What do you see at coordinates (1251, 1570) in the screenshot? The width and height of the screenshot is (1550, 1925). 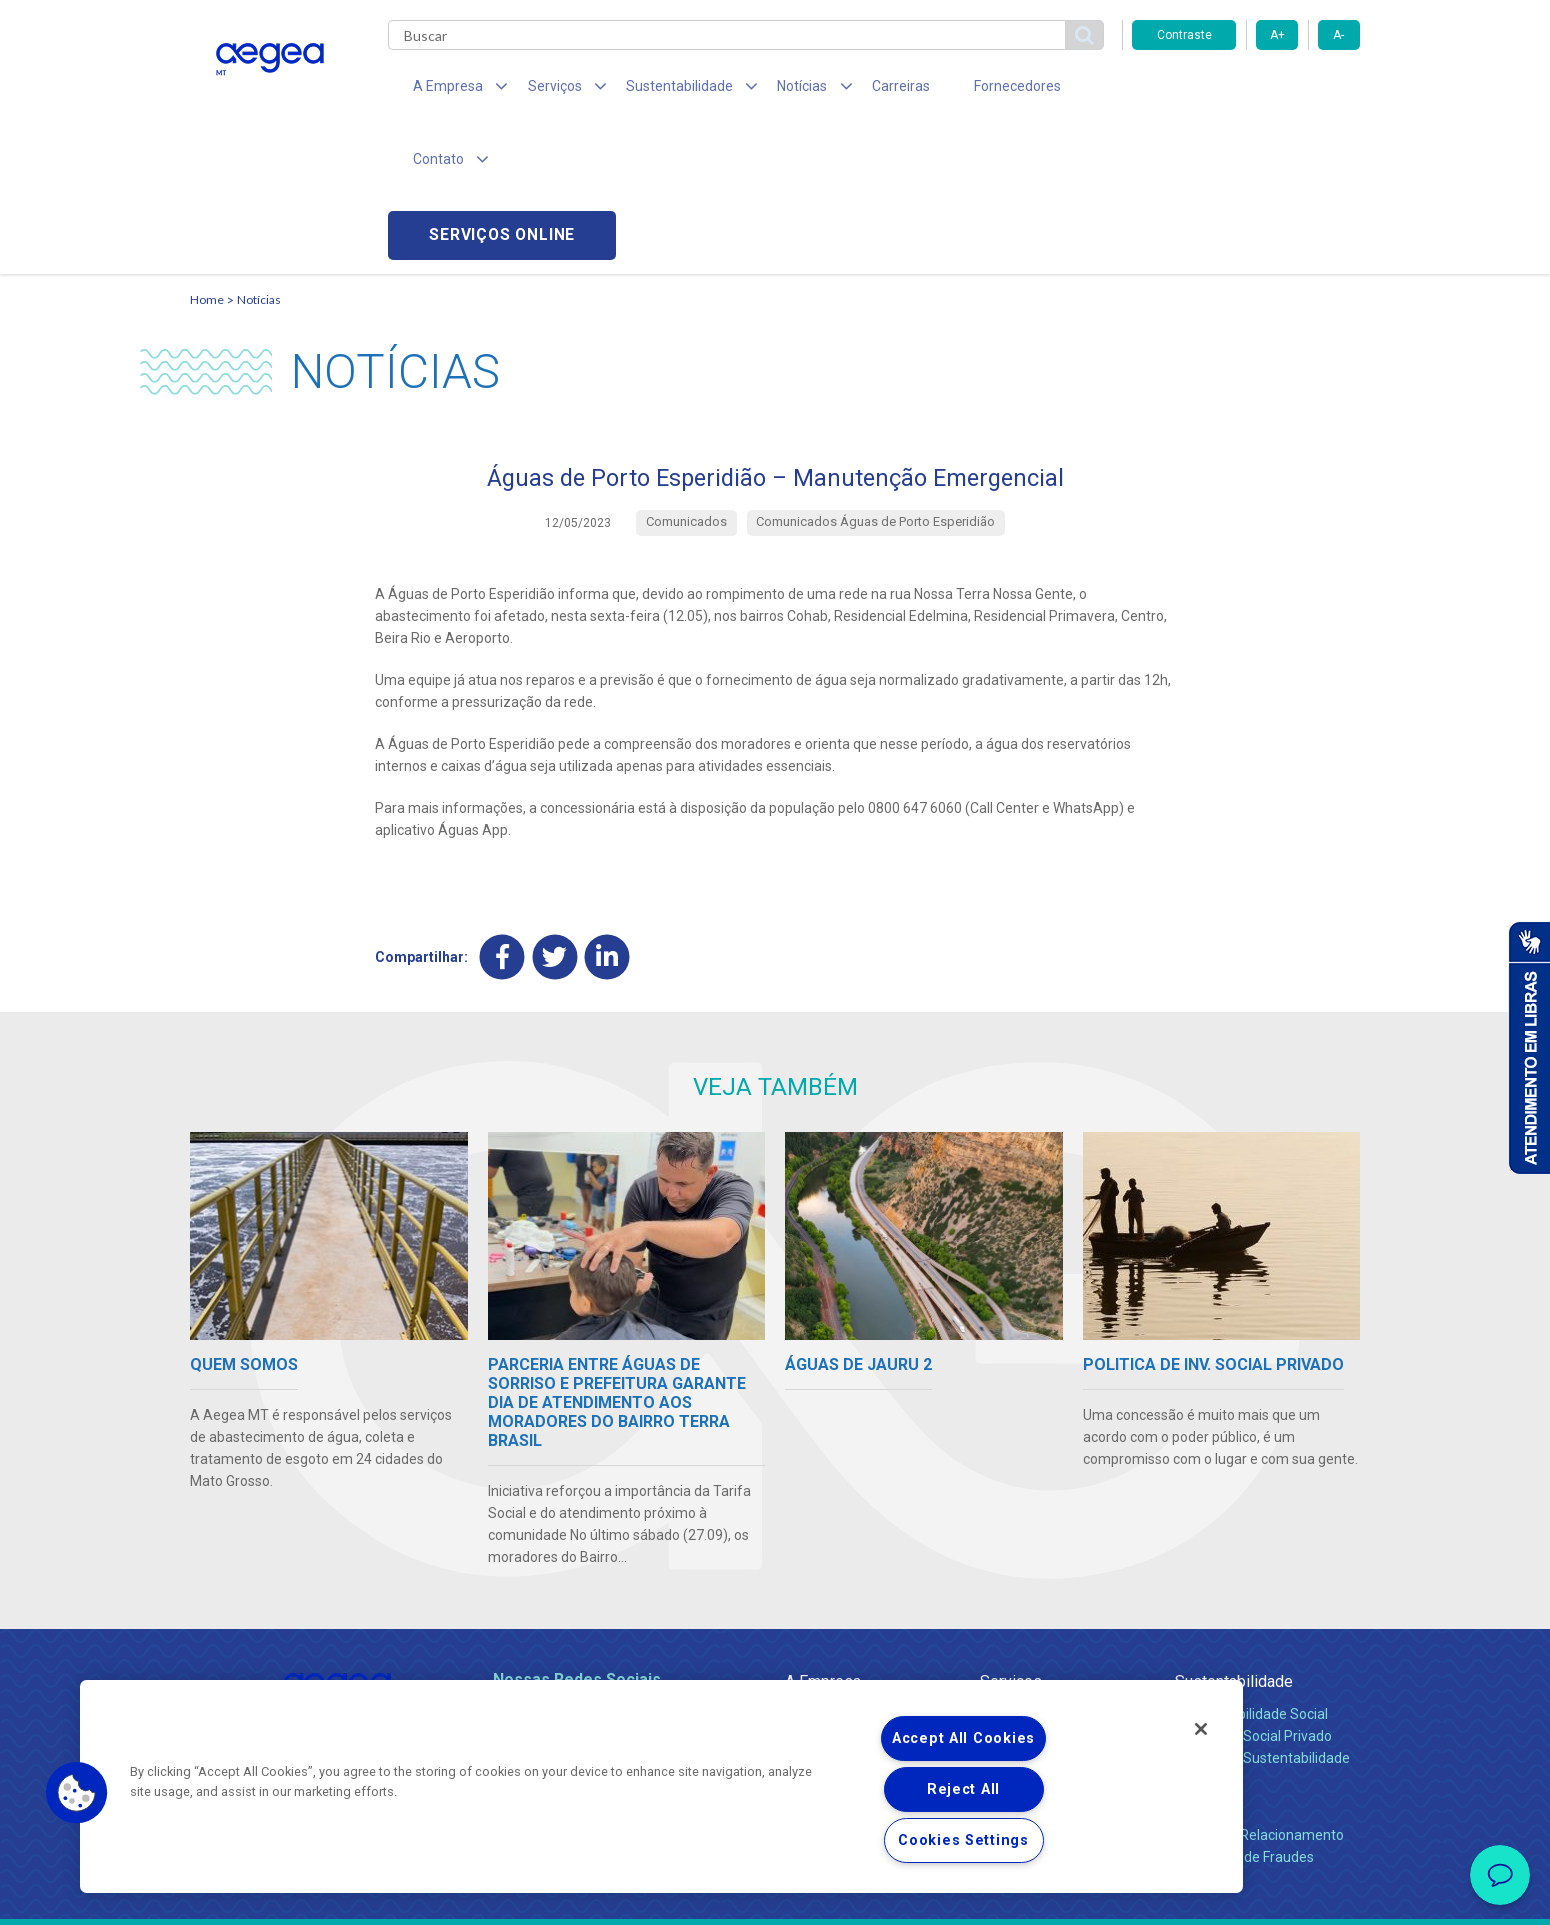 I see `Responsabilidade Social` at bounding box center [1251, 1570].